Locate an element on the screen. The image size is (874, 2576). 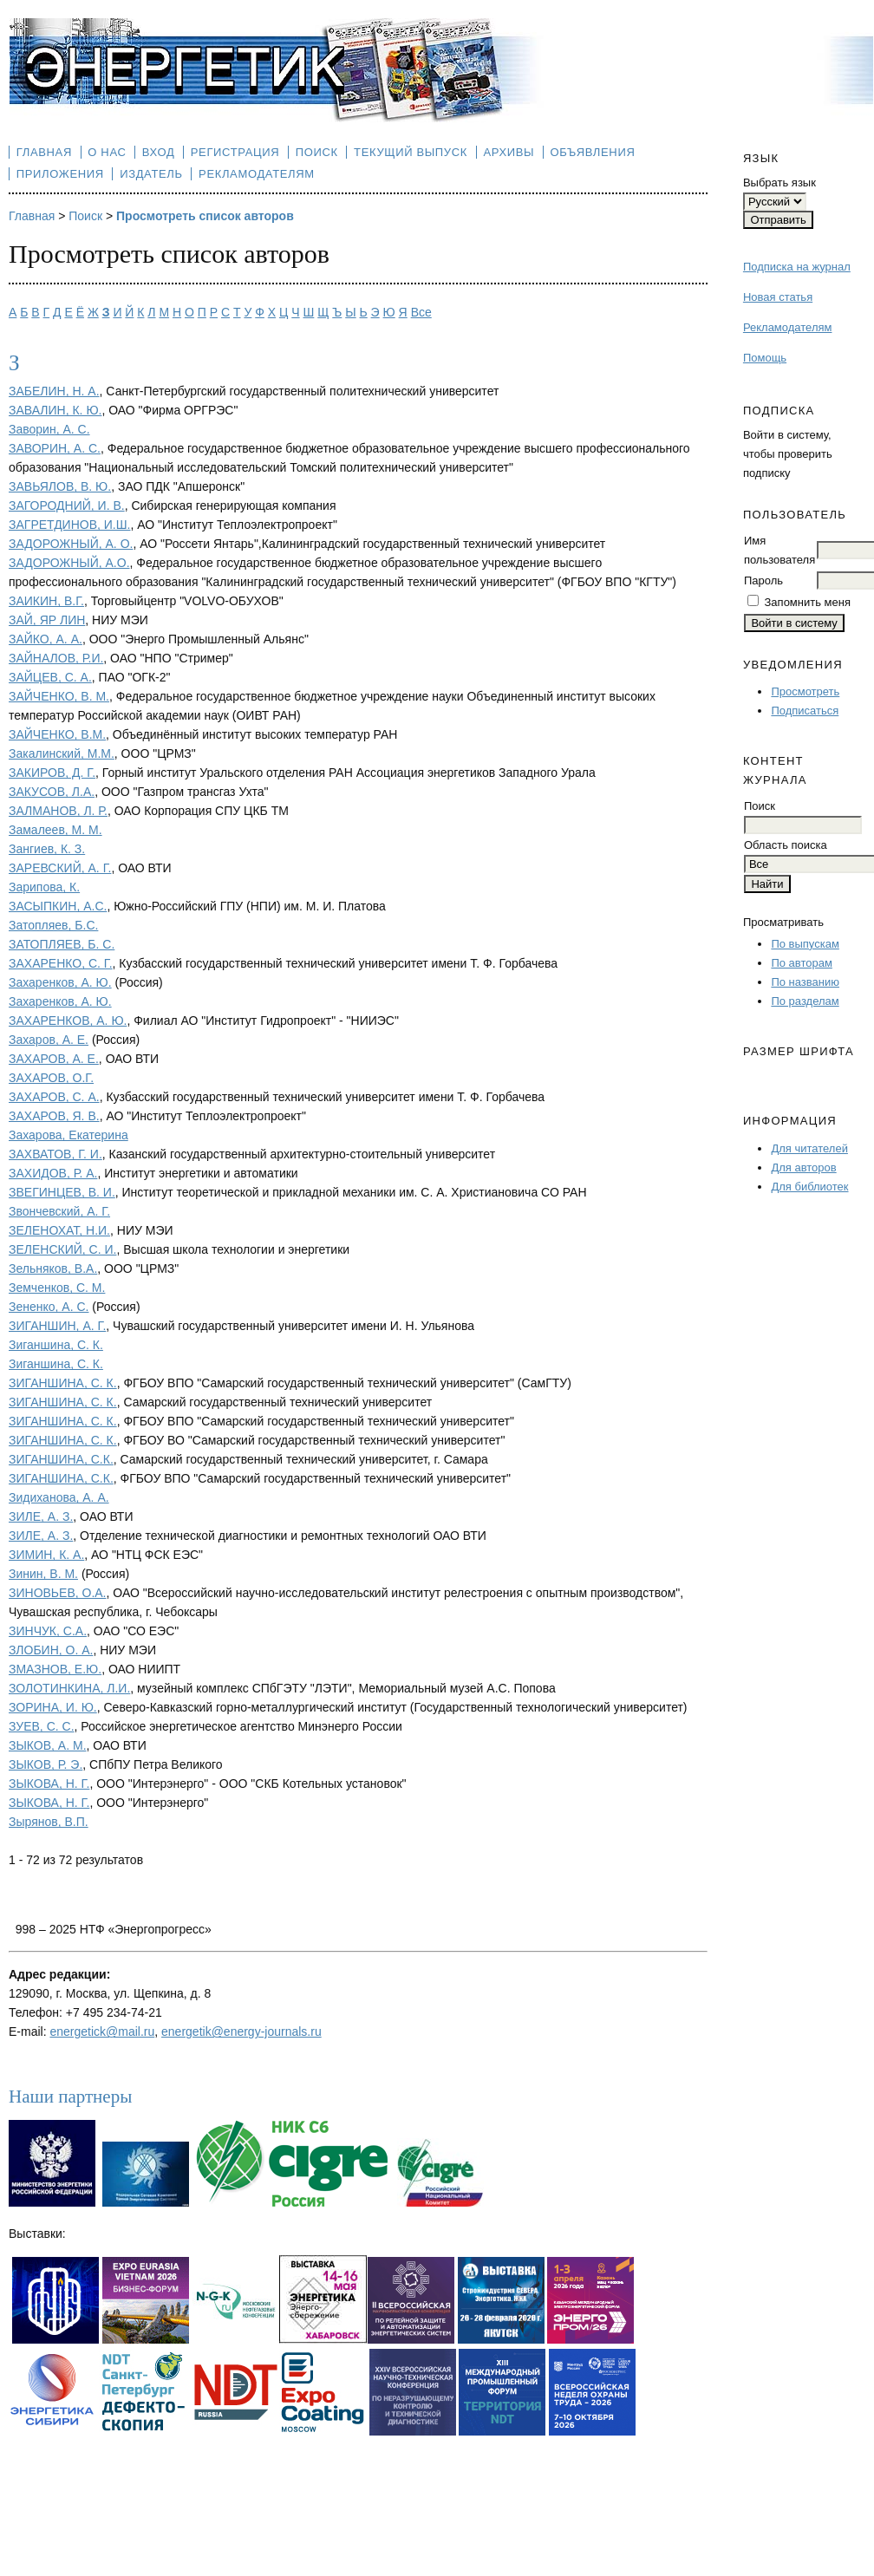
ЗЛОБИН, О. А. is located at coordinates (51, 1650).